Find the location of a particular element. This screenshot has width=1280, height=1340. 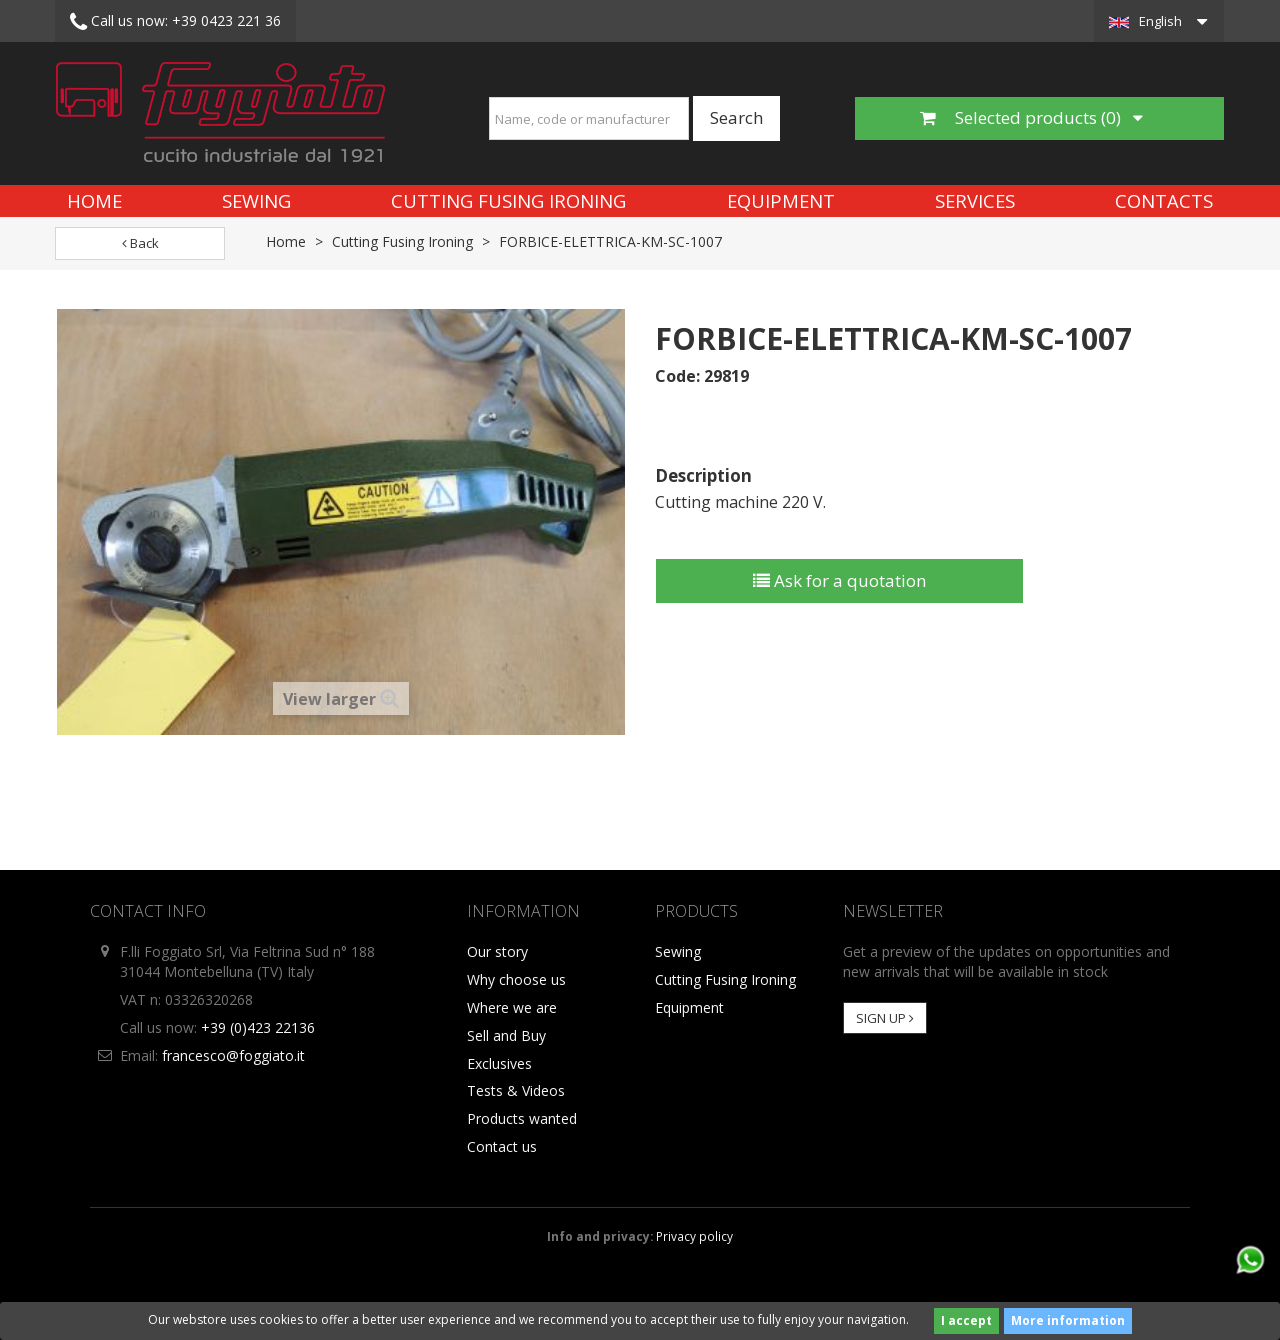

Selected products () is located at coordinates (1031, 117).